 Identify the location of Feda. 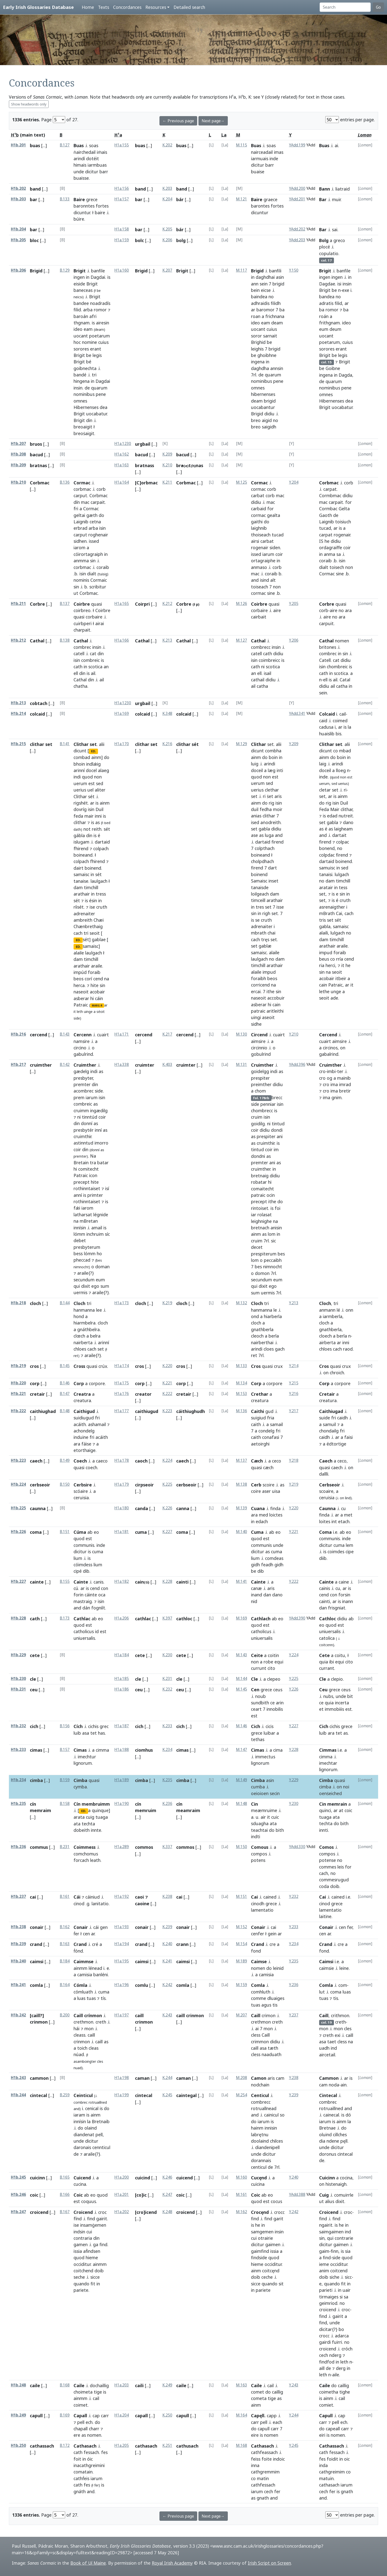
(324, 809).